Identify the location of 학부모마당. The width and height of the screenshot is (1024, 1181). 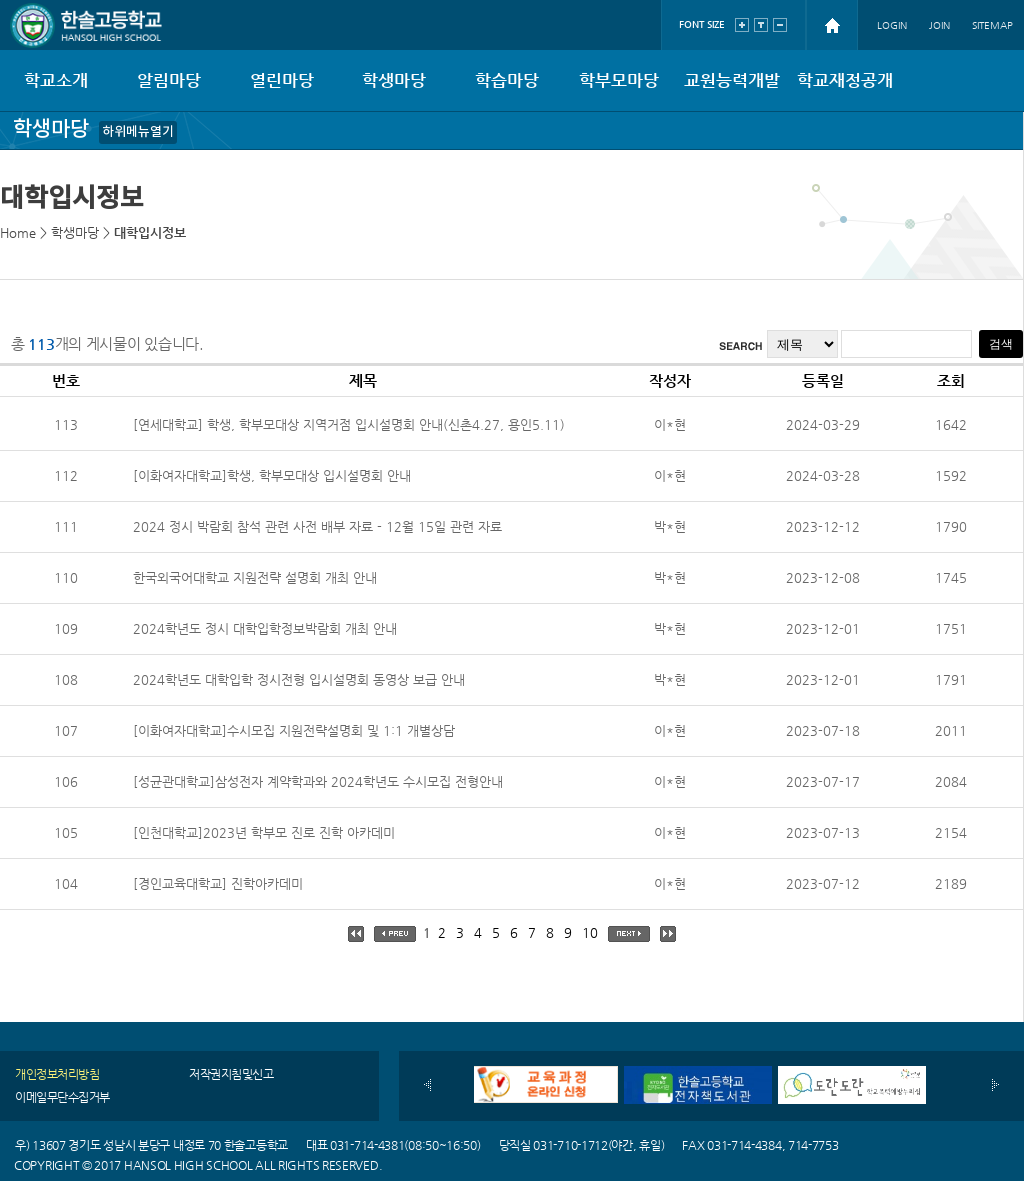
(619, 80).